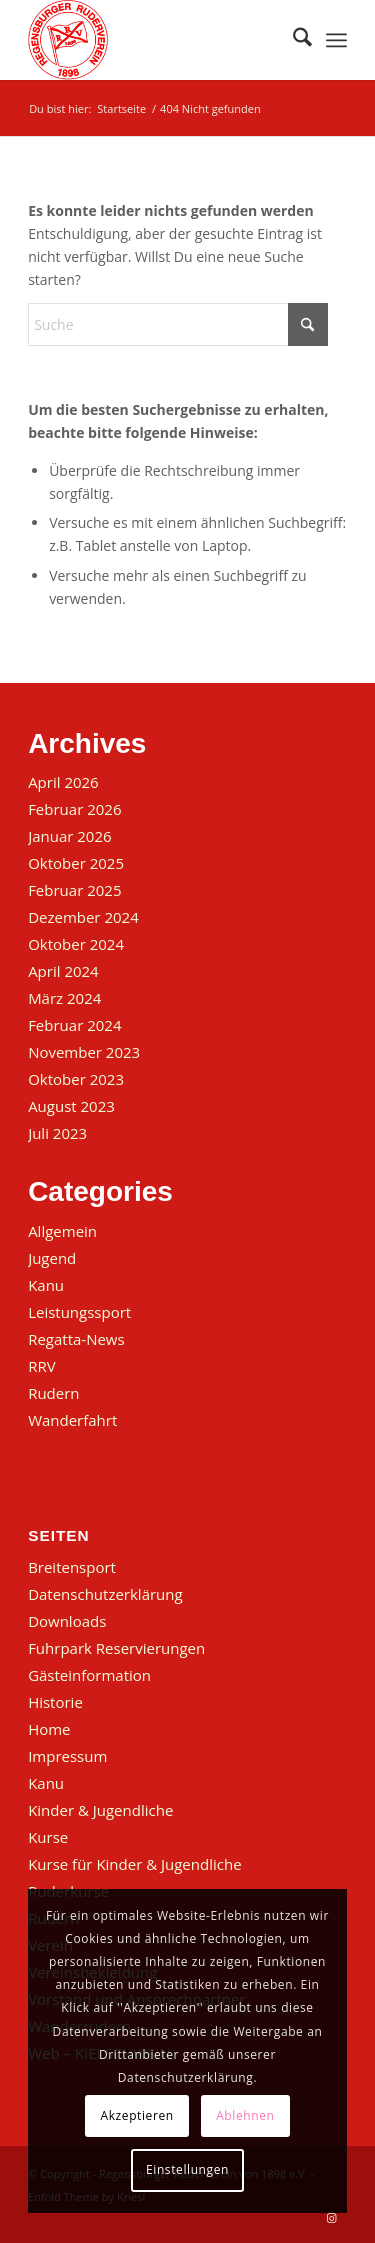 This screenshot has width=375, height=2243. Describe the element at coordinates (336, 40) in the screenshot. I see `[Menü]` at that location.